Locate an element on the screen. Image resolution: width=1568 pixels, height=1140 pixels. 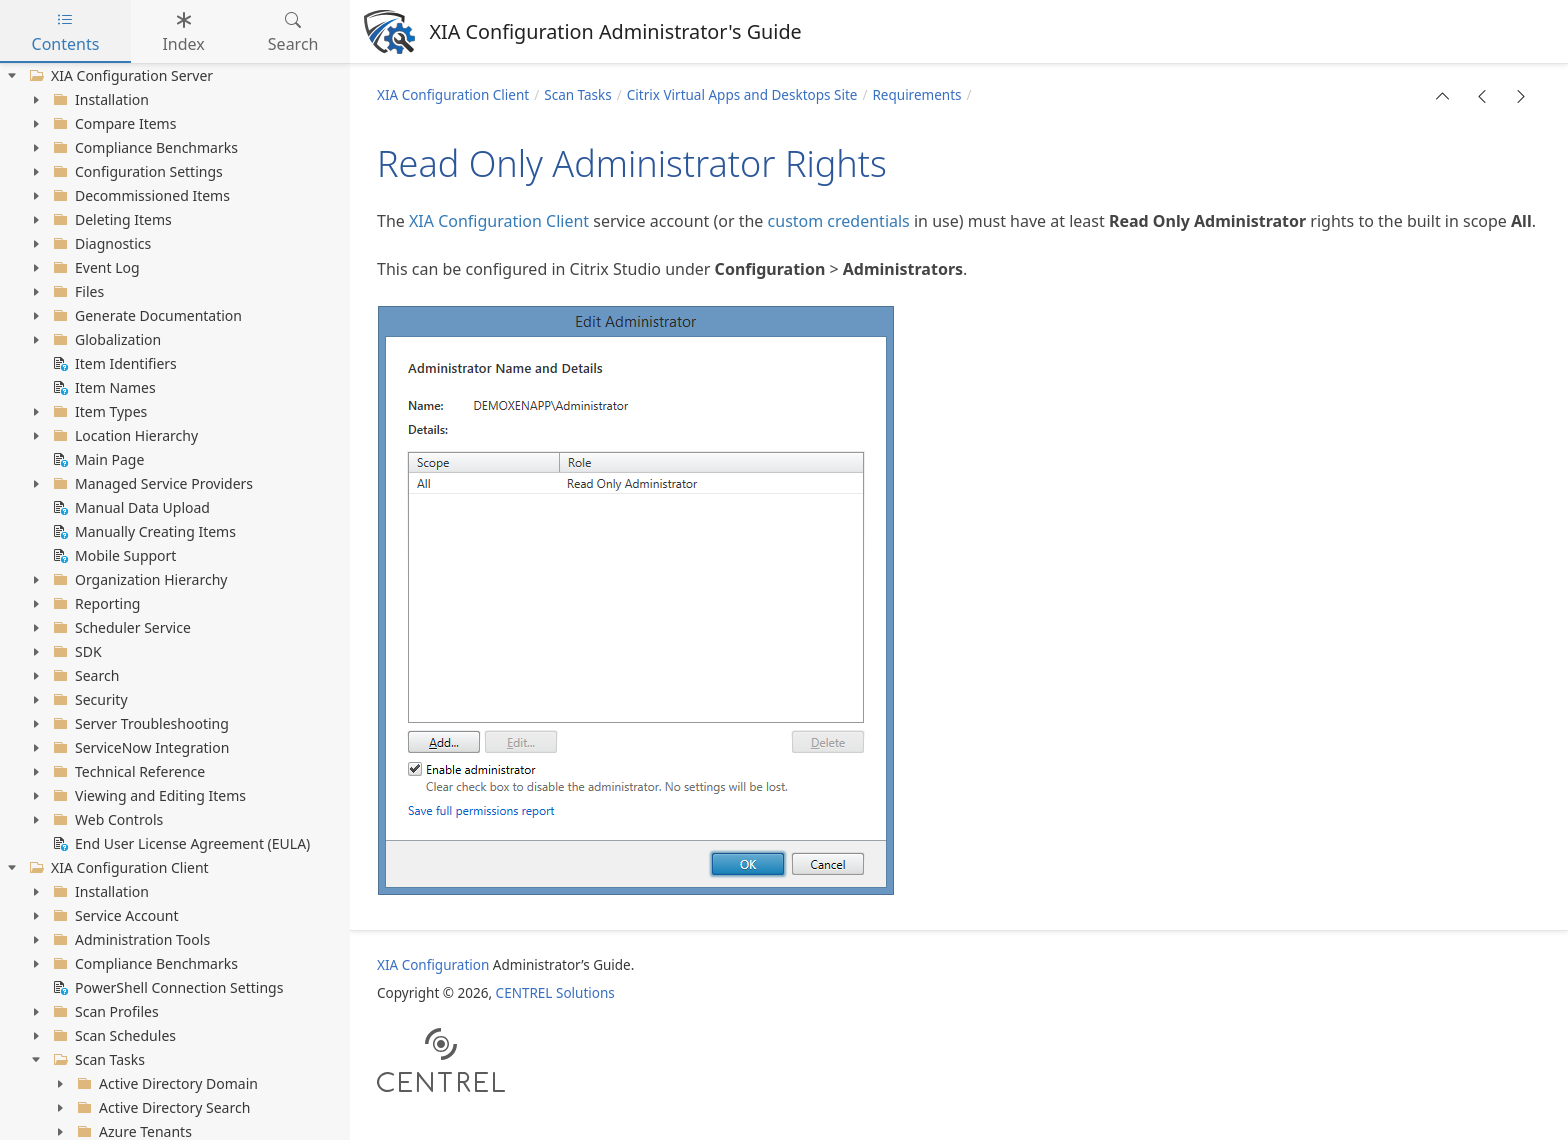
End User License Agreement (EULA) [treeitem] is located at coordinates (179, 844).